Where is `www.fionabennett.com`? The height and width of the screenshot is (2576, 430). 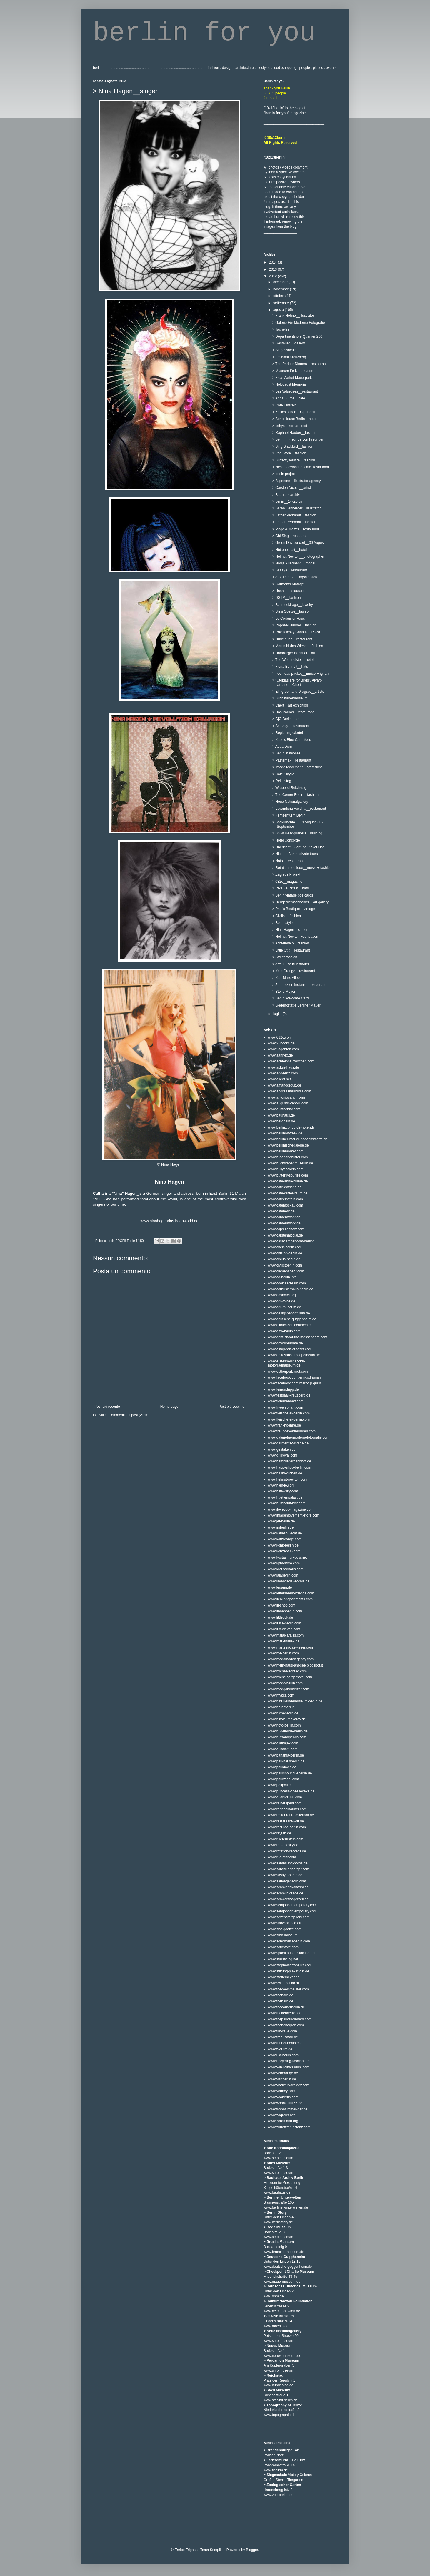
www.fionabennett.com is located at coordinates (286, 1401).